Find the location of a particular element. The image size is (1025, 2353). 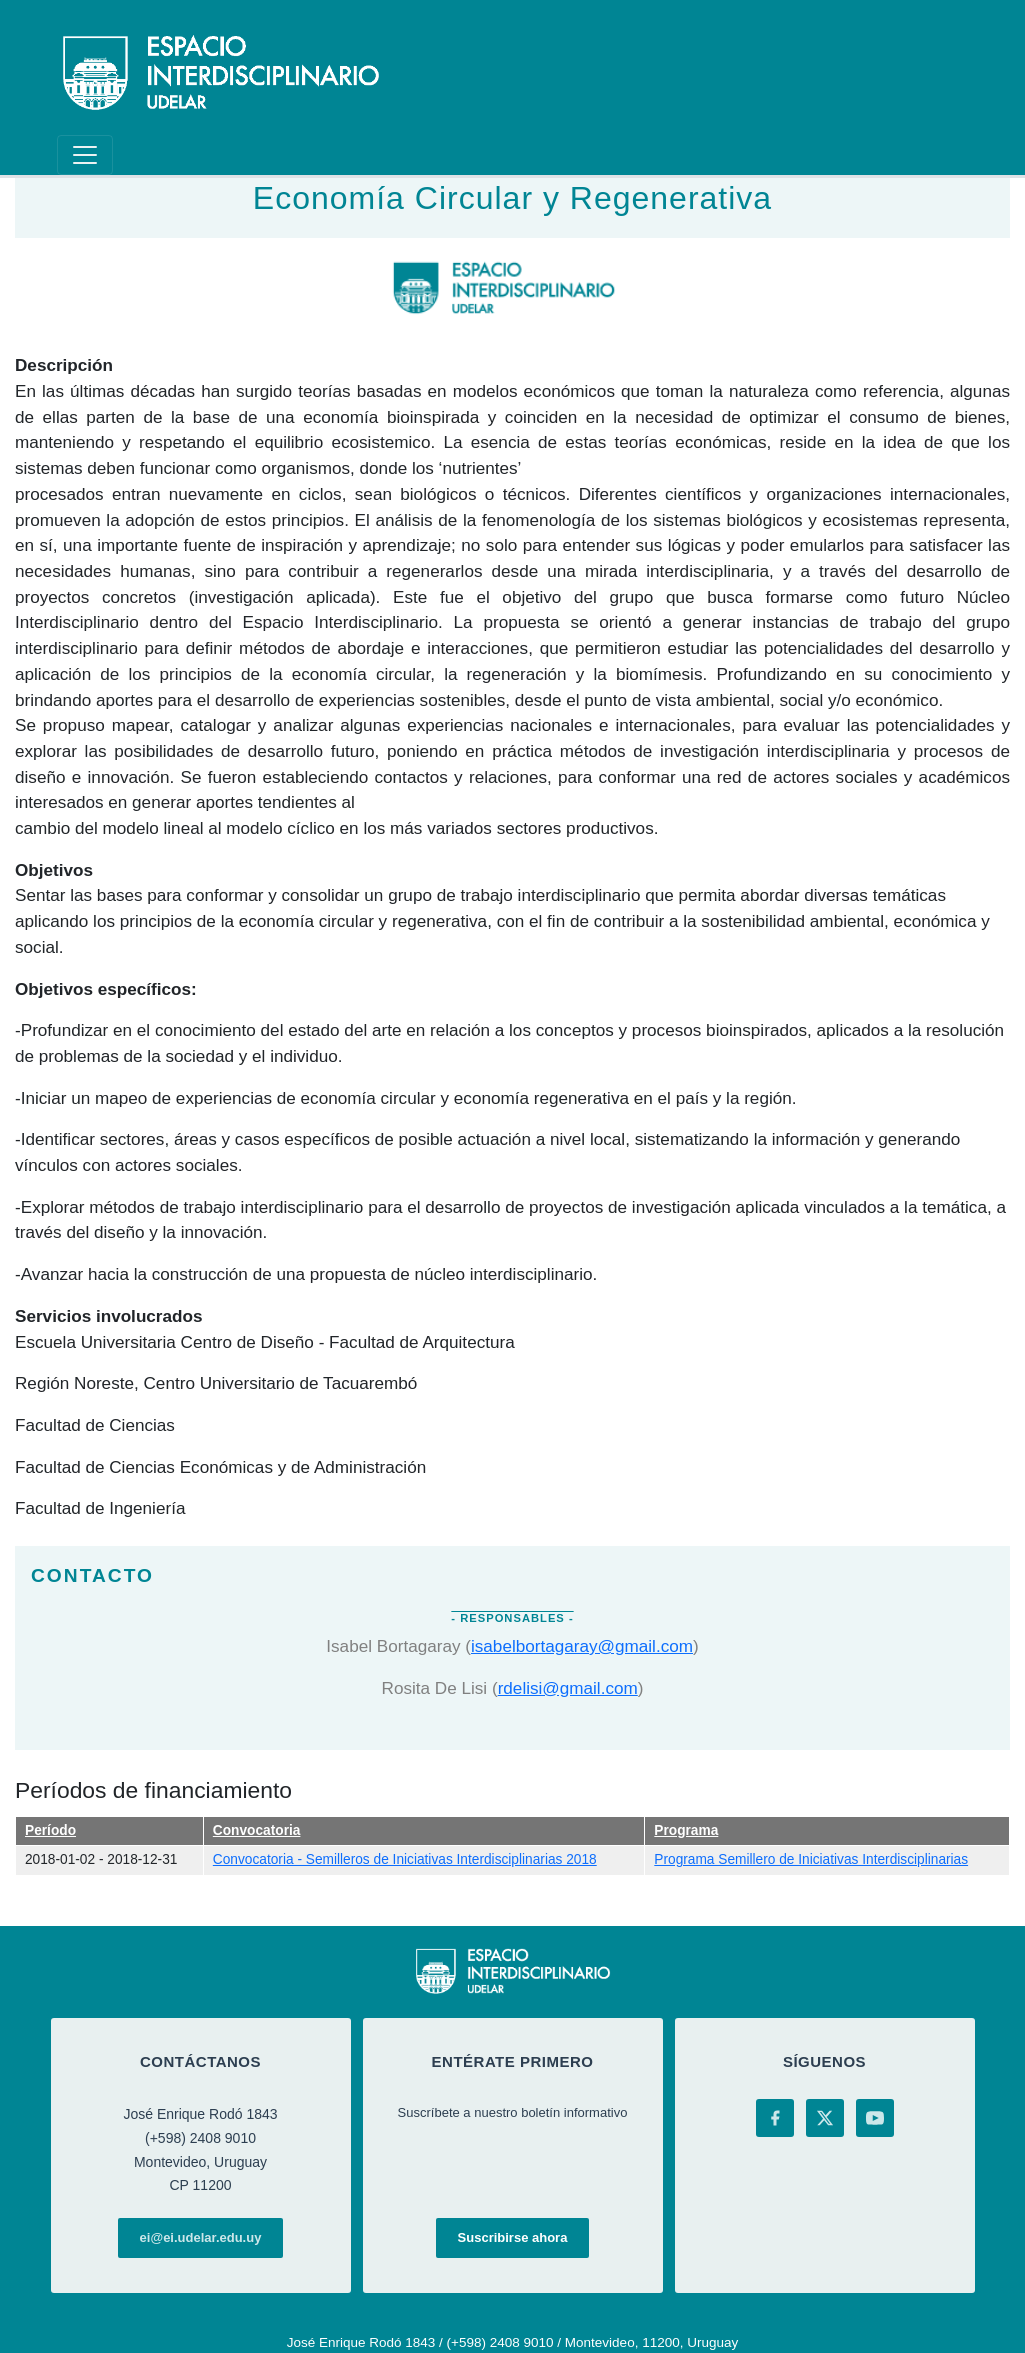

[YouTube] is located at coordinates (875, 2118).